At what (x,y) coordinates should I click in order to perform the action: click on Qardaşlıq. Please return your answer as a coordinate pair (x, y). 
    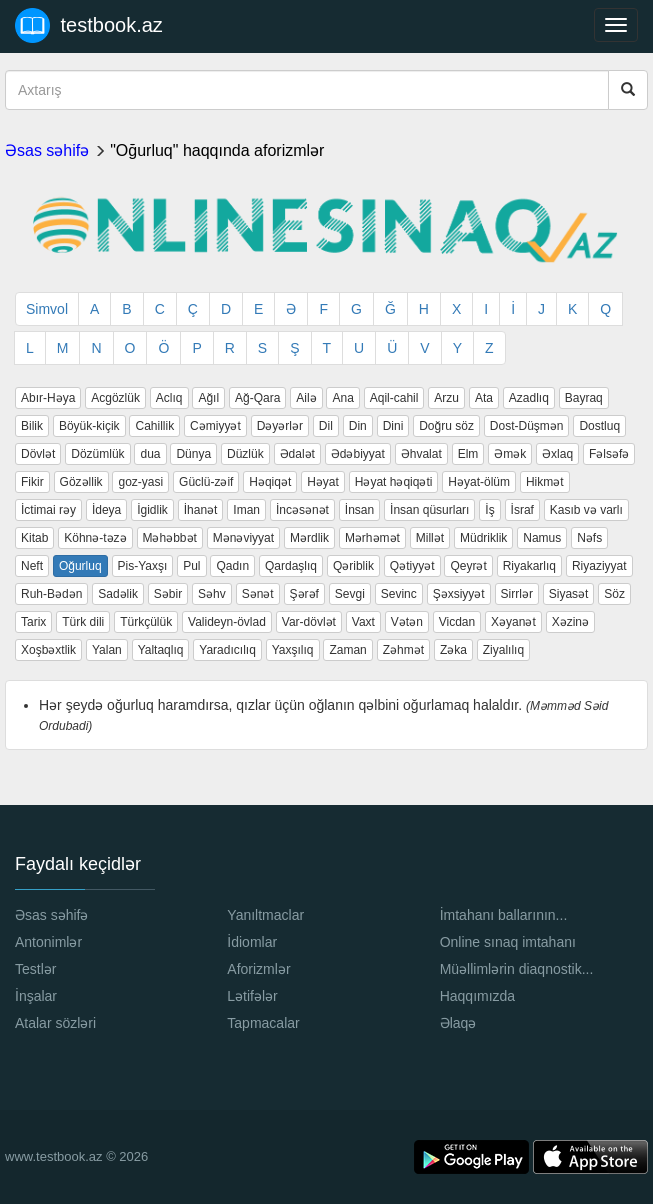
    Looking at the image, I should click on (291, 566).